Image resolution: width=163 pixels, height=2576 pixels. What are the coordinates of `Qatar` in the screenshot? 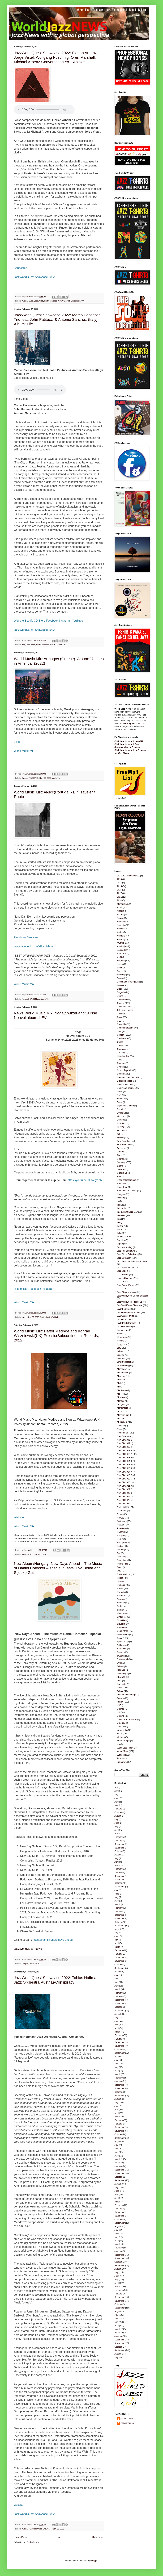 It's located at (119, 1567).